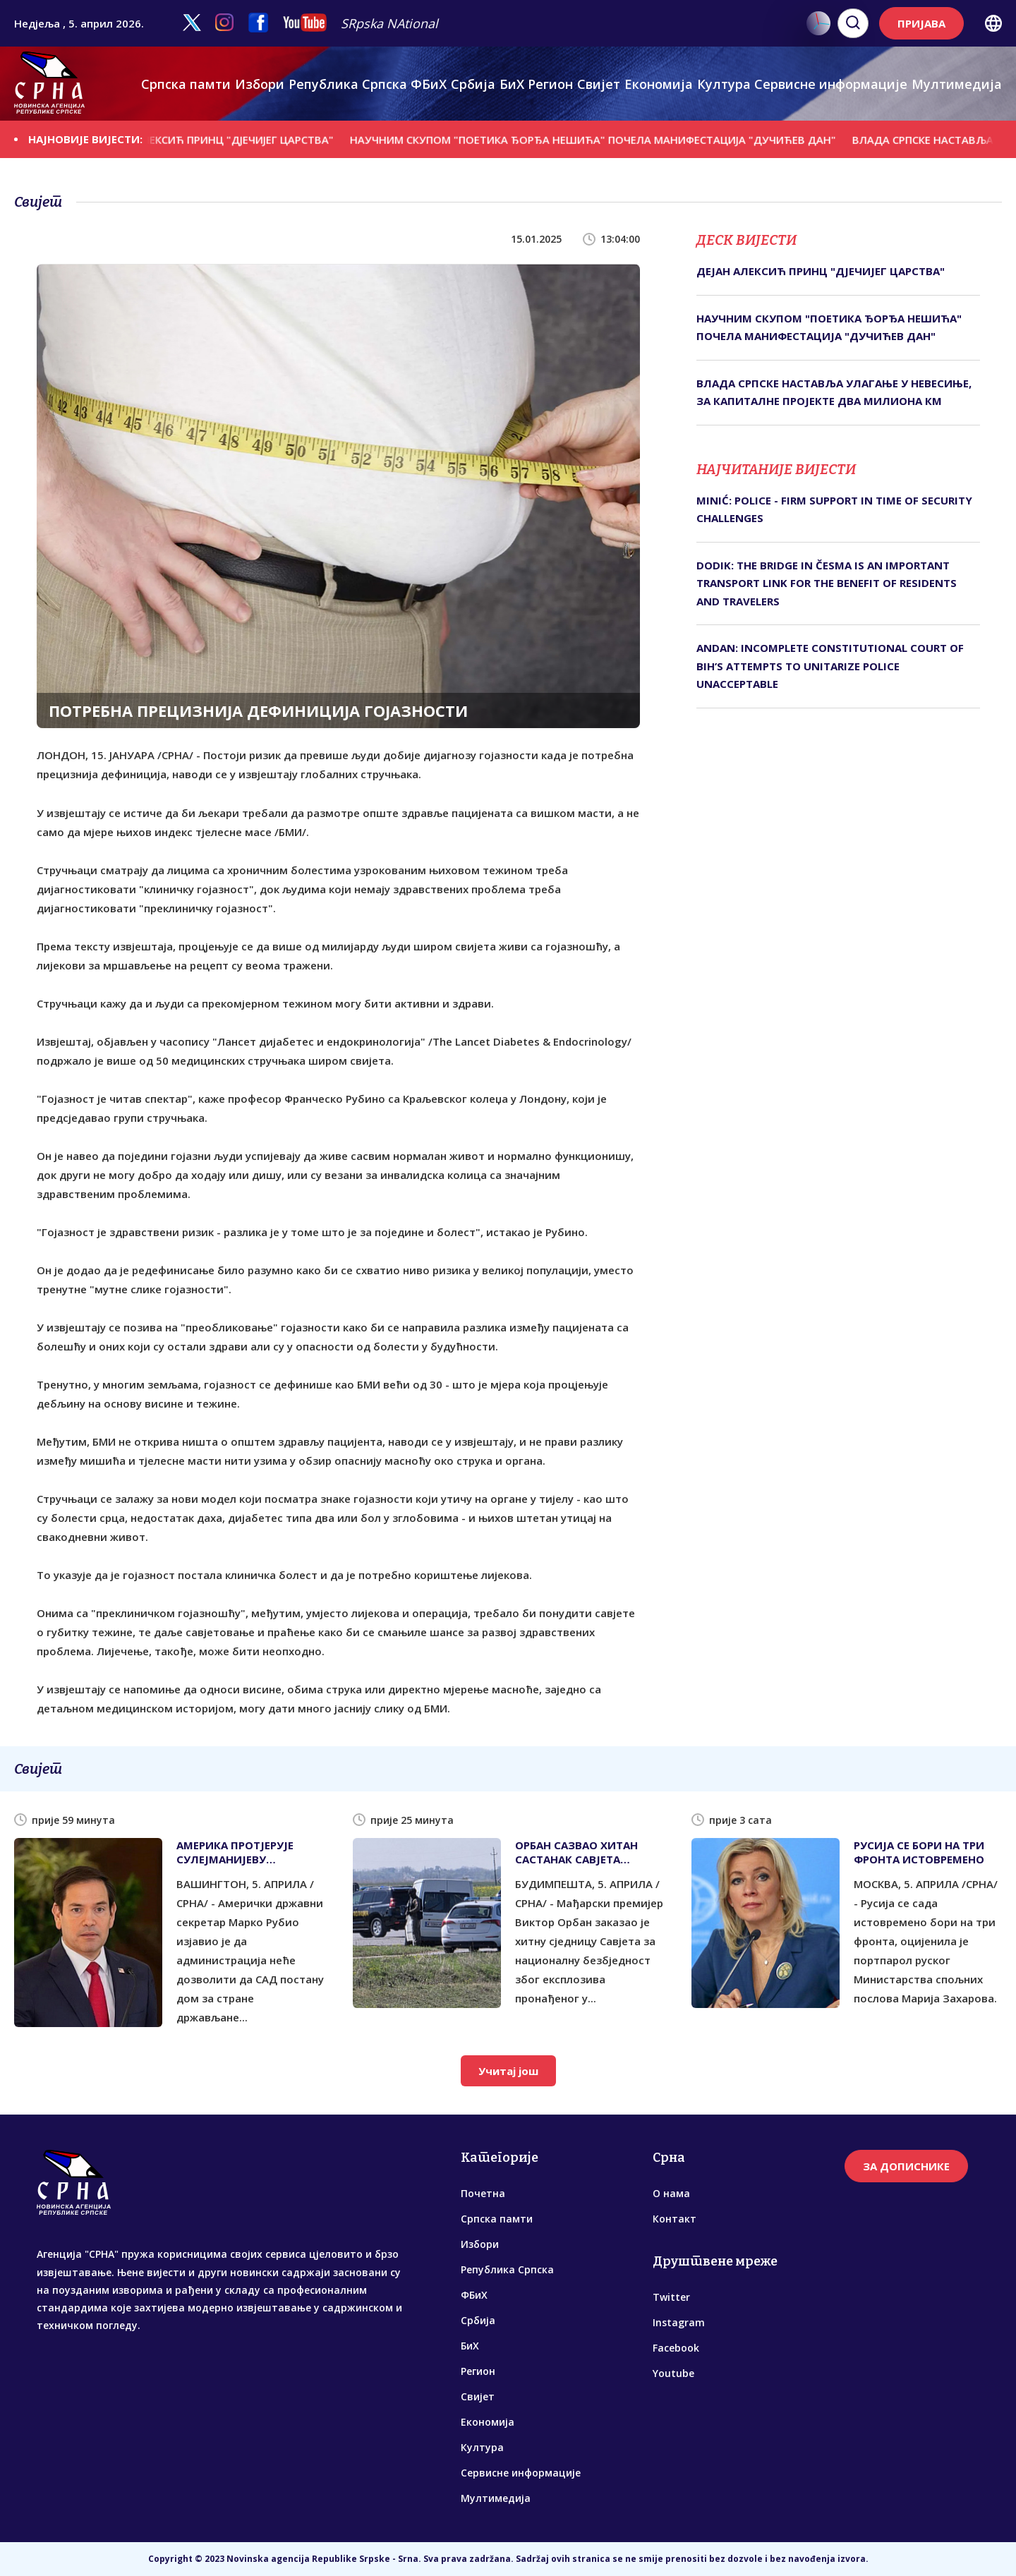 This screenshot has width=1016, height=2576. I want to click on Instagram, so click(679, 2322).